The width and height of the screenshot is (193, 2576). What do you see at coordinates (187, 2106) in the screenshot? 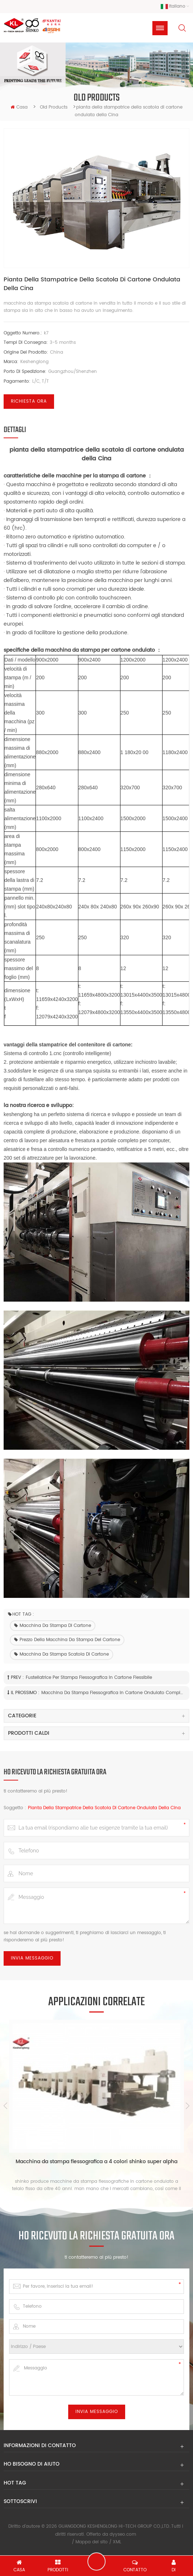
I see `Next` at bounding box center [187, 2106].